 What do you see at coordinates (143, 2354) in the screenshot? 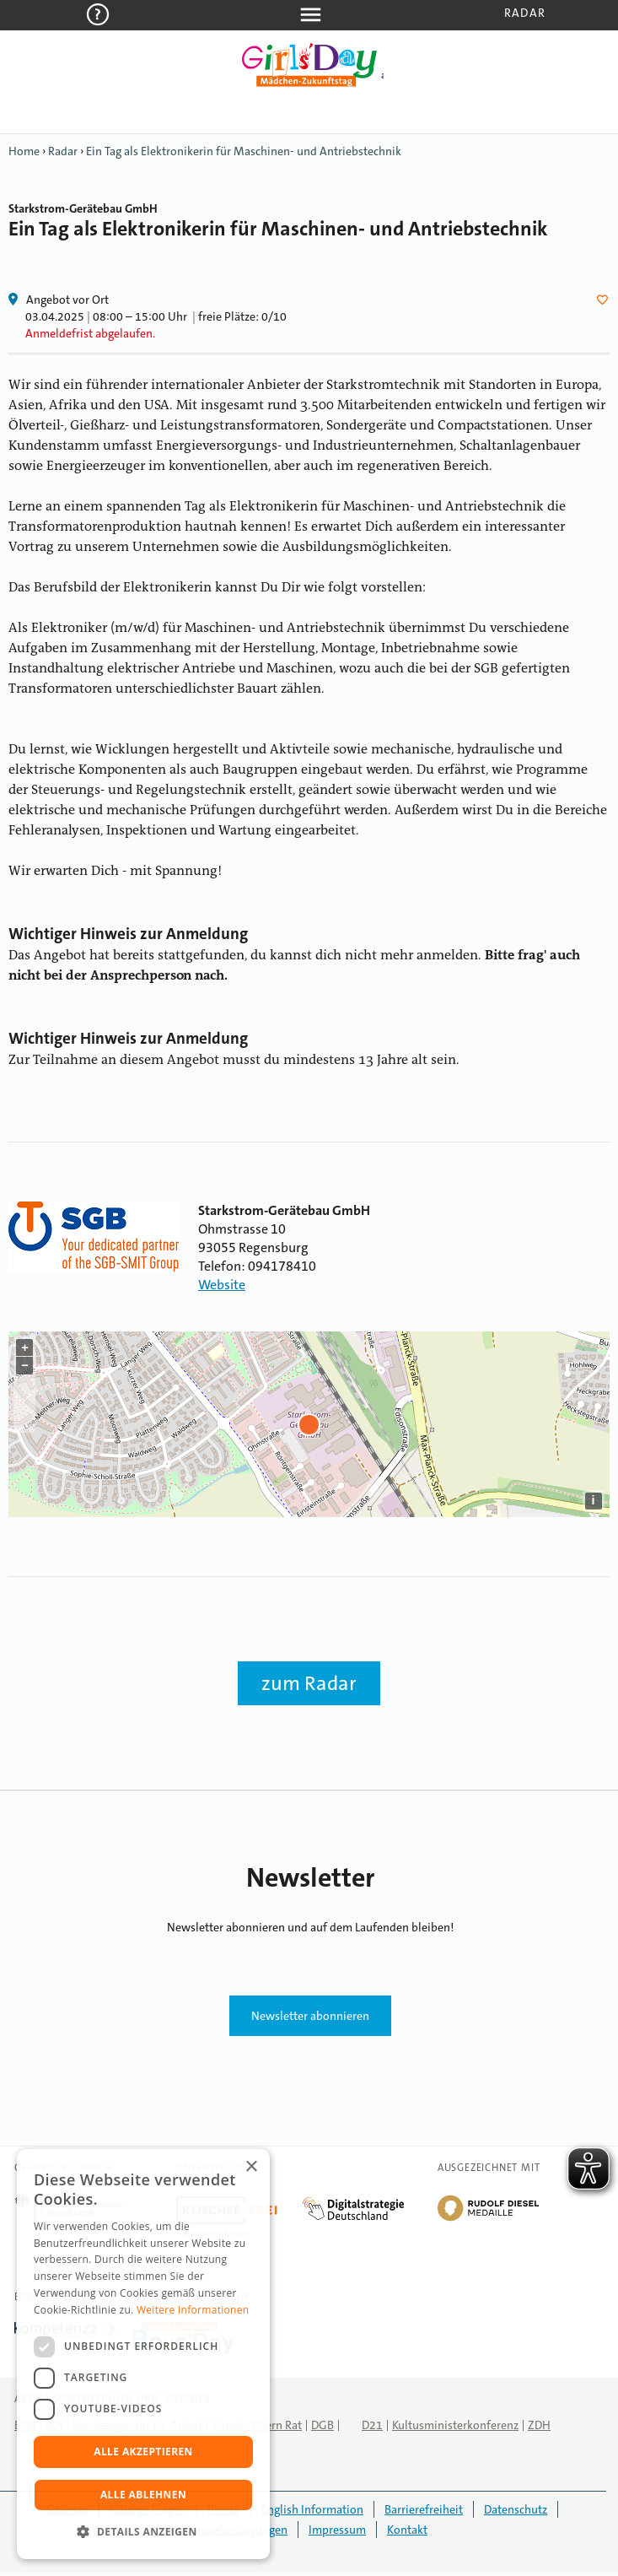
I see `[dialog]` at bounding box center [143, 2354].